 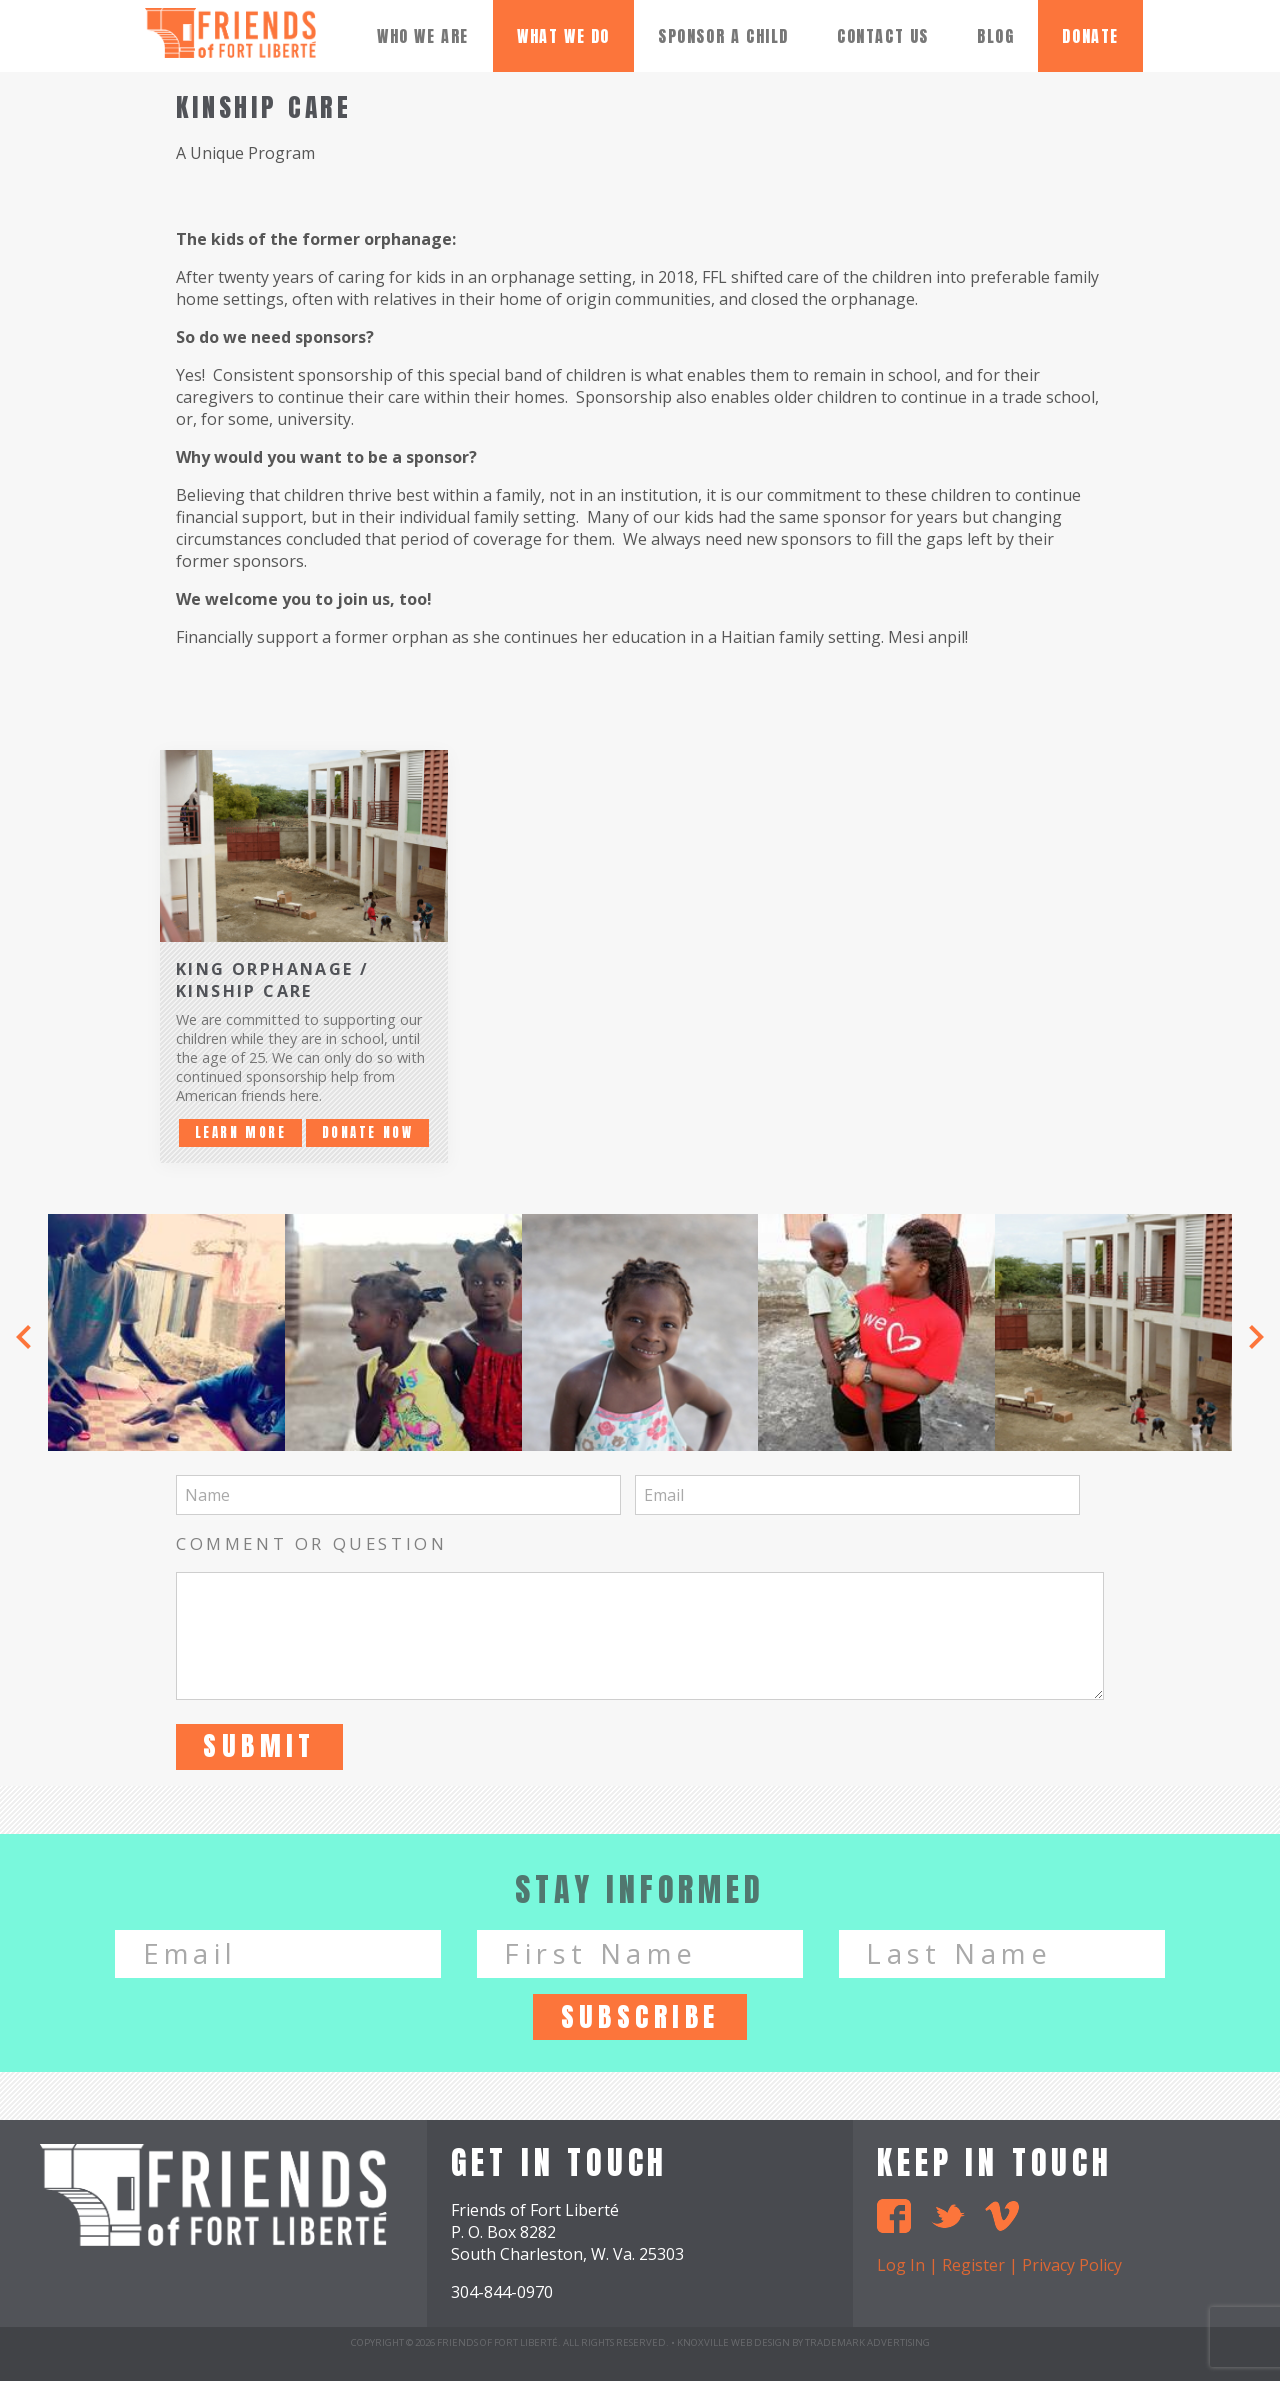 What do you see at coordinates (803, 2342) in the screenshot?
I see `Knoxville Web Design by TradeMark Advertising` at bounding box center [803, 2342].